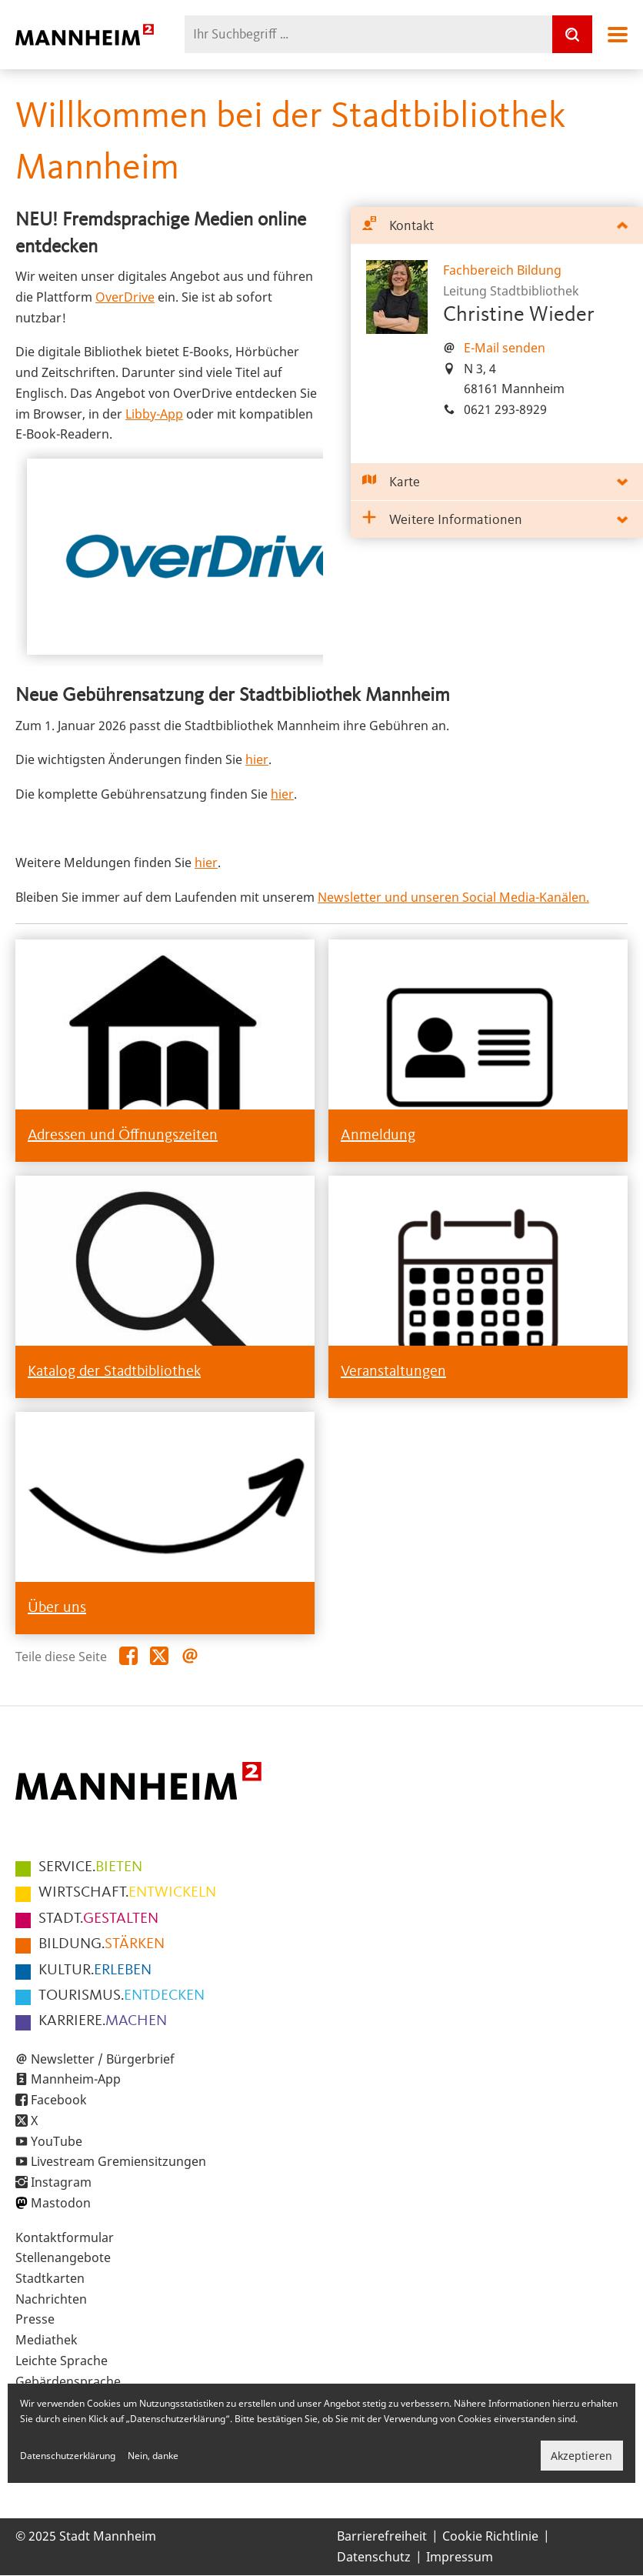 The height and width of the screenshot is (2576, 643). Describe the element at coordinates (103, 2058) in the screenshot. I see `Newsletter / Bürgerbrief` at that location.